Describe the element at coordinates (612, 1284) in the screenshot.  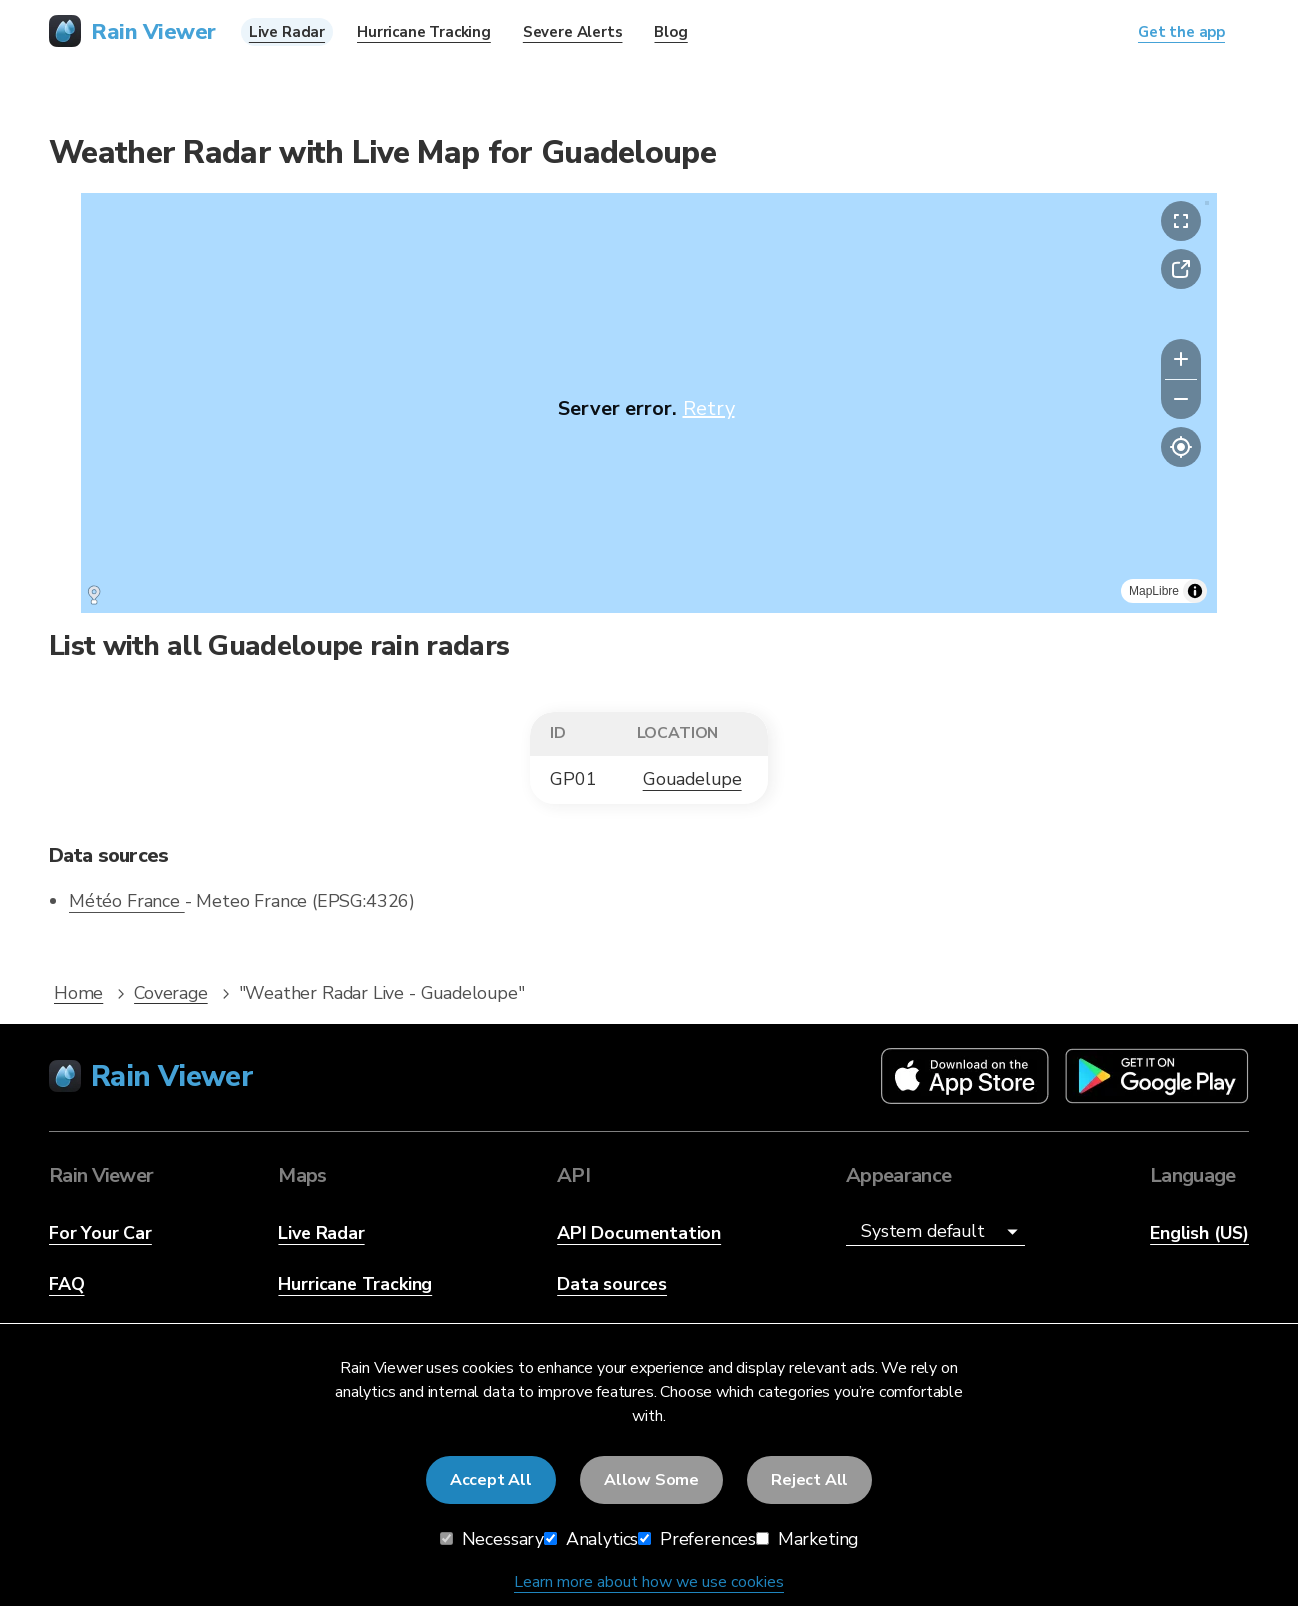
I see `Data sources` at that location.